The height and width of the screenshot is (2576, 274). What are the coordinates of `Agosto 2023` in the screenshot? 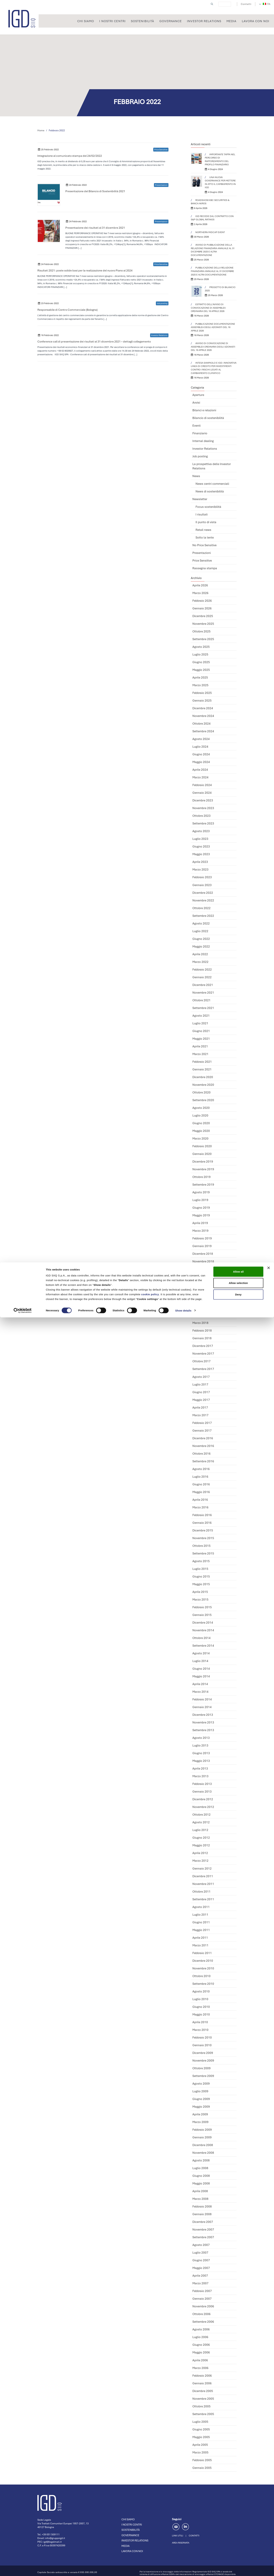 It's located at (201, 831).